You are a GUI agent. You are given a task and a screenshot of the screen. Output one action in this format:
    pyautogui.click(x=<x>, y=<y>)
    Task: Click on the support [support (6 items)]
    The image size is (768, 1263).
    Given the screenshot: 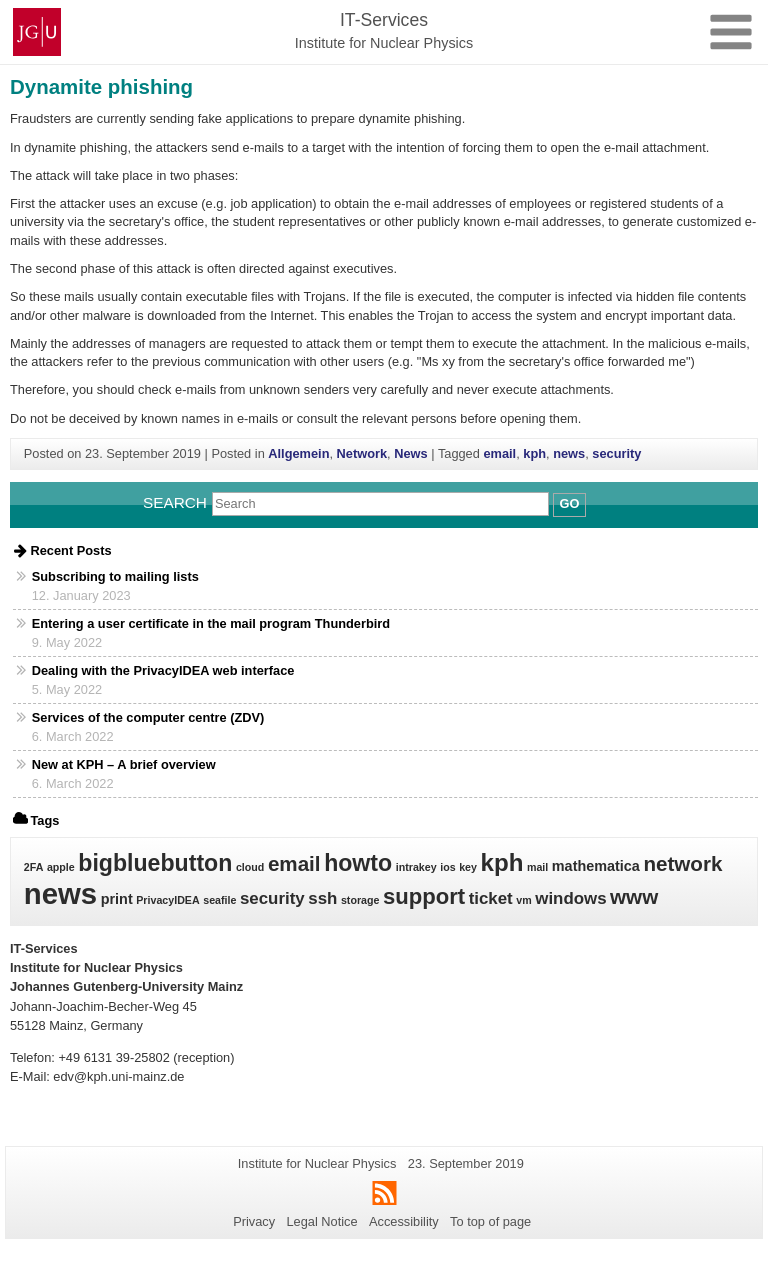 What is the action you would take?
    pyautogui.click(x=424, y=896)
    